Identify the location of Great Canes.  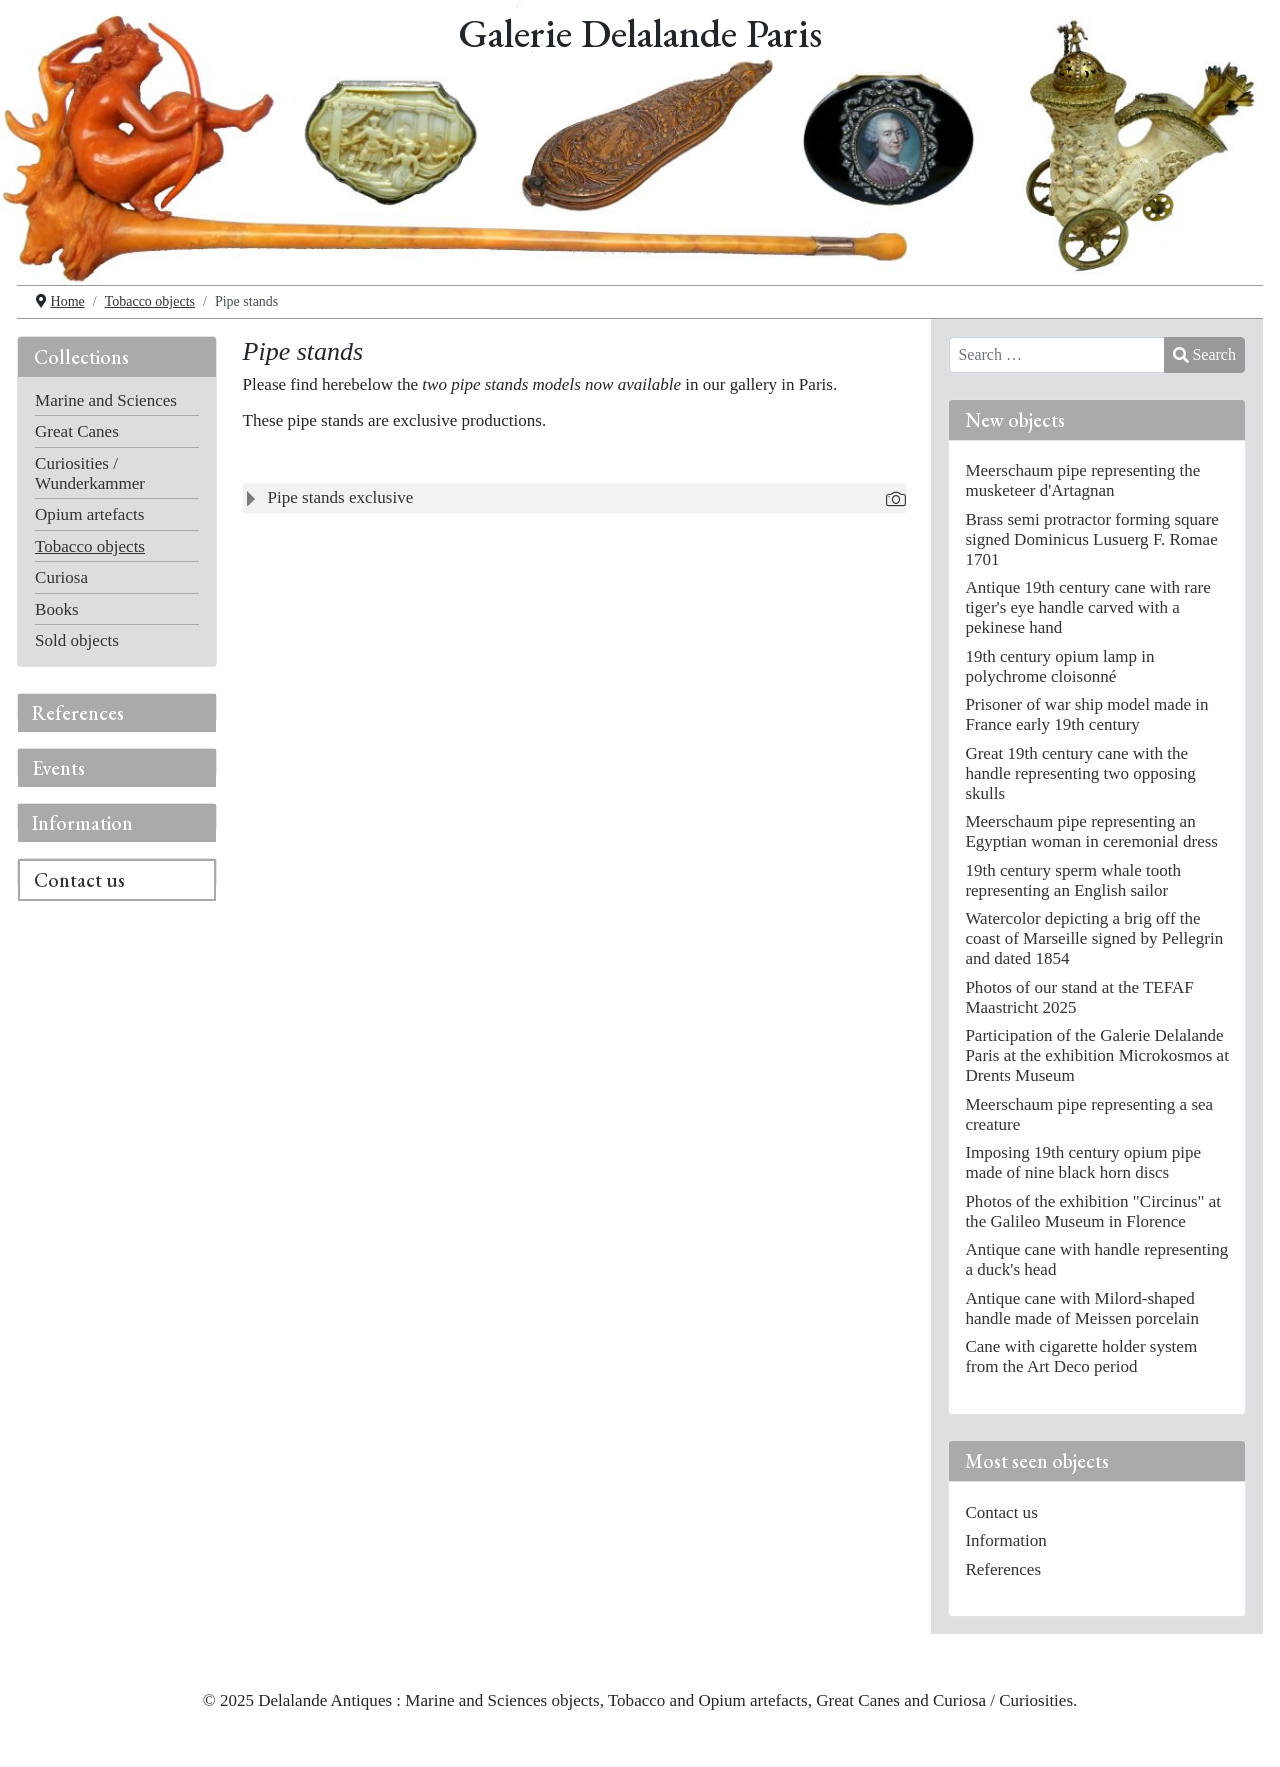
(77, 431).